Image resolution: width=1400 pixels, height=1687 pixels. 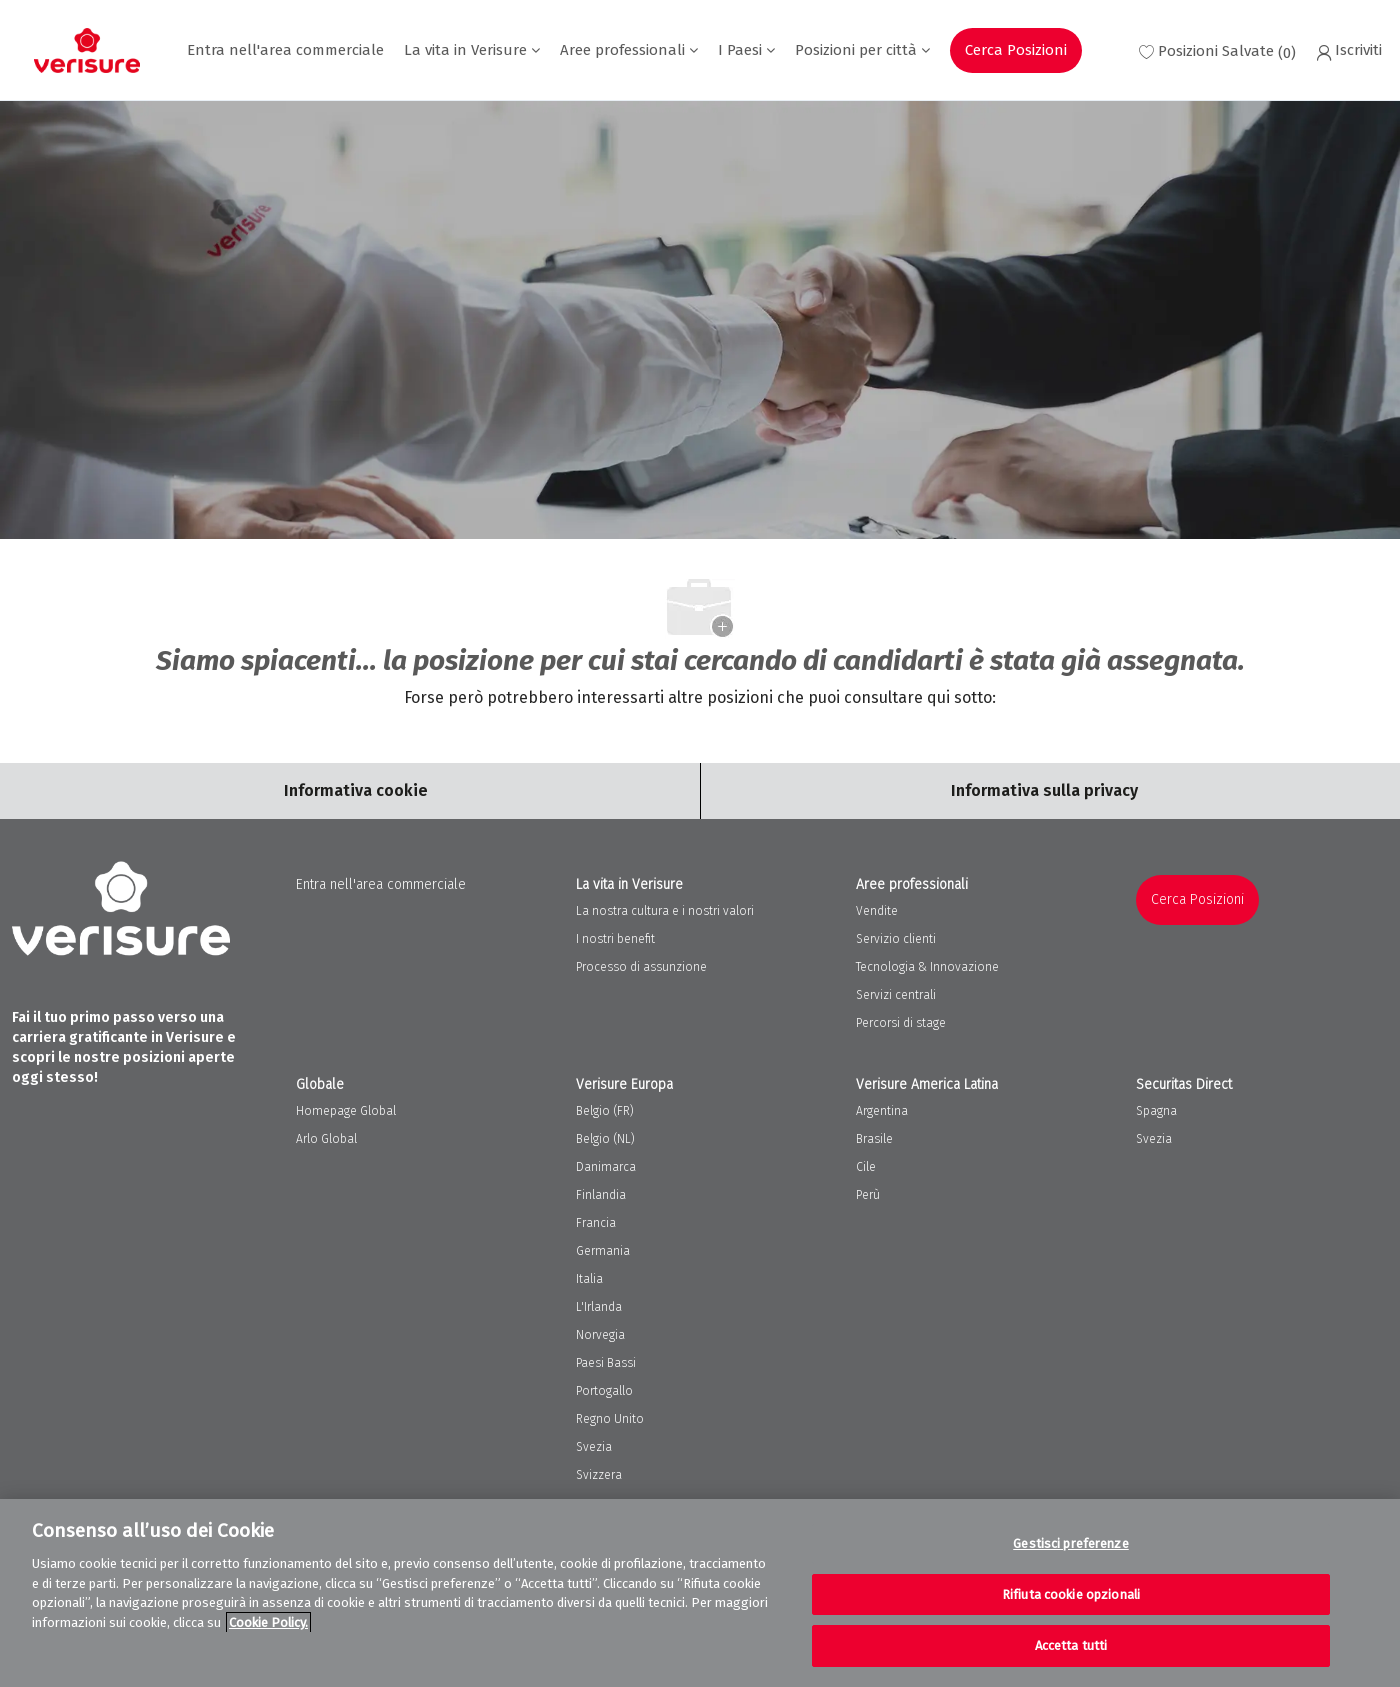 What do you see at coordinates (87, 51) in the screenshot?
I see `[Company Logo]` at bounding box center [87, 51].